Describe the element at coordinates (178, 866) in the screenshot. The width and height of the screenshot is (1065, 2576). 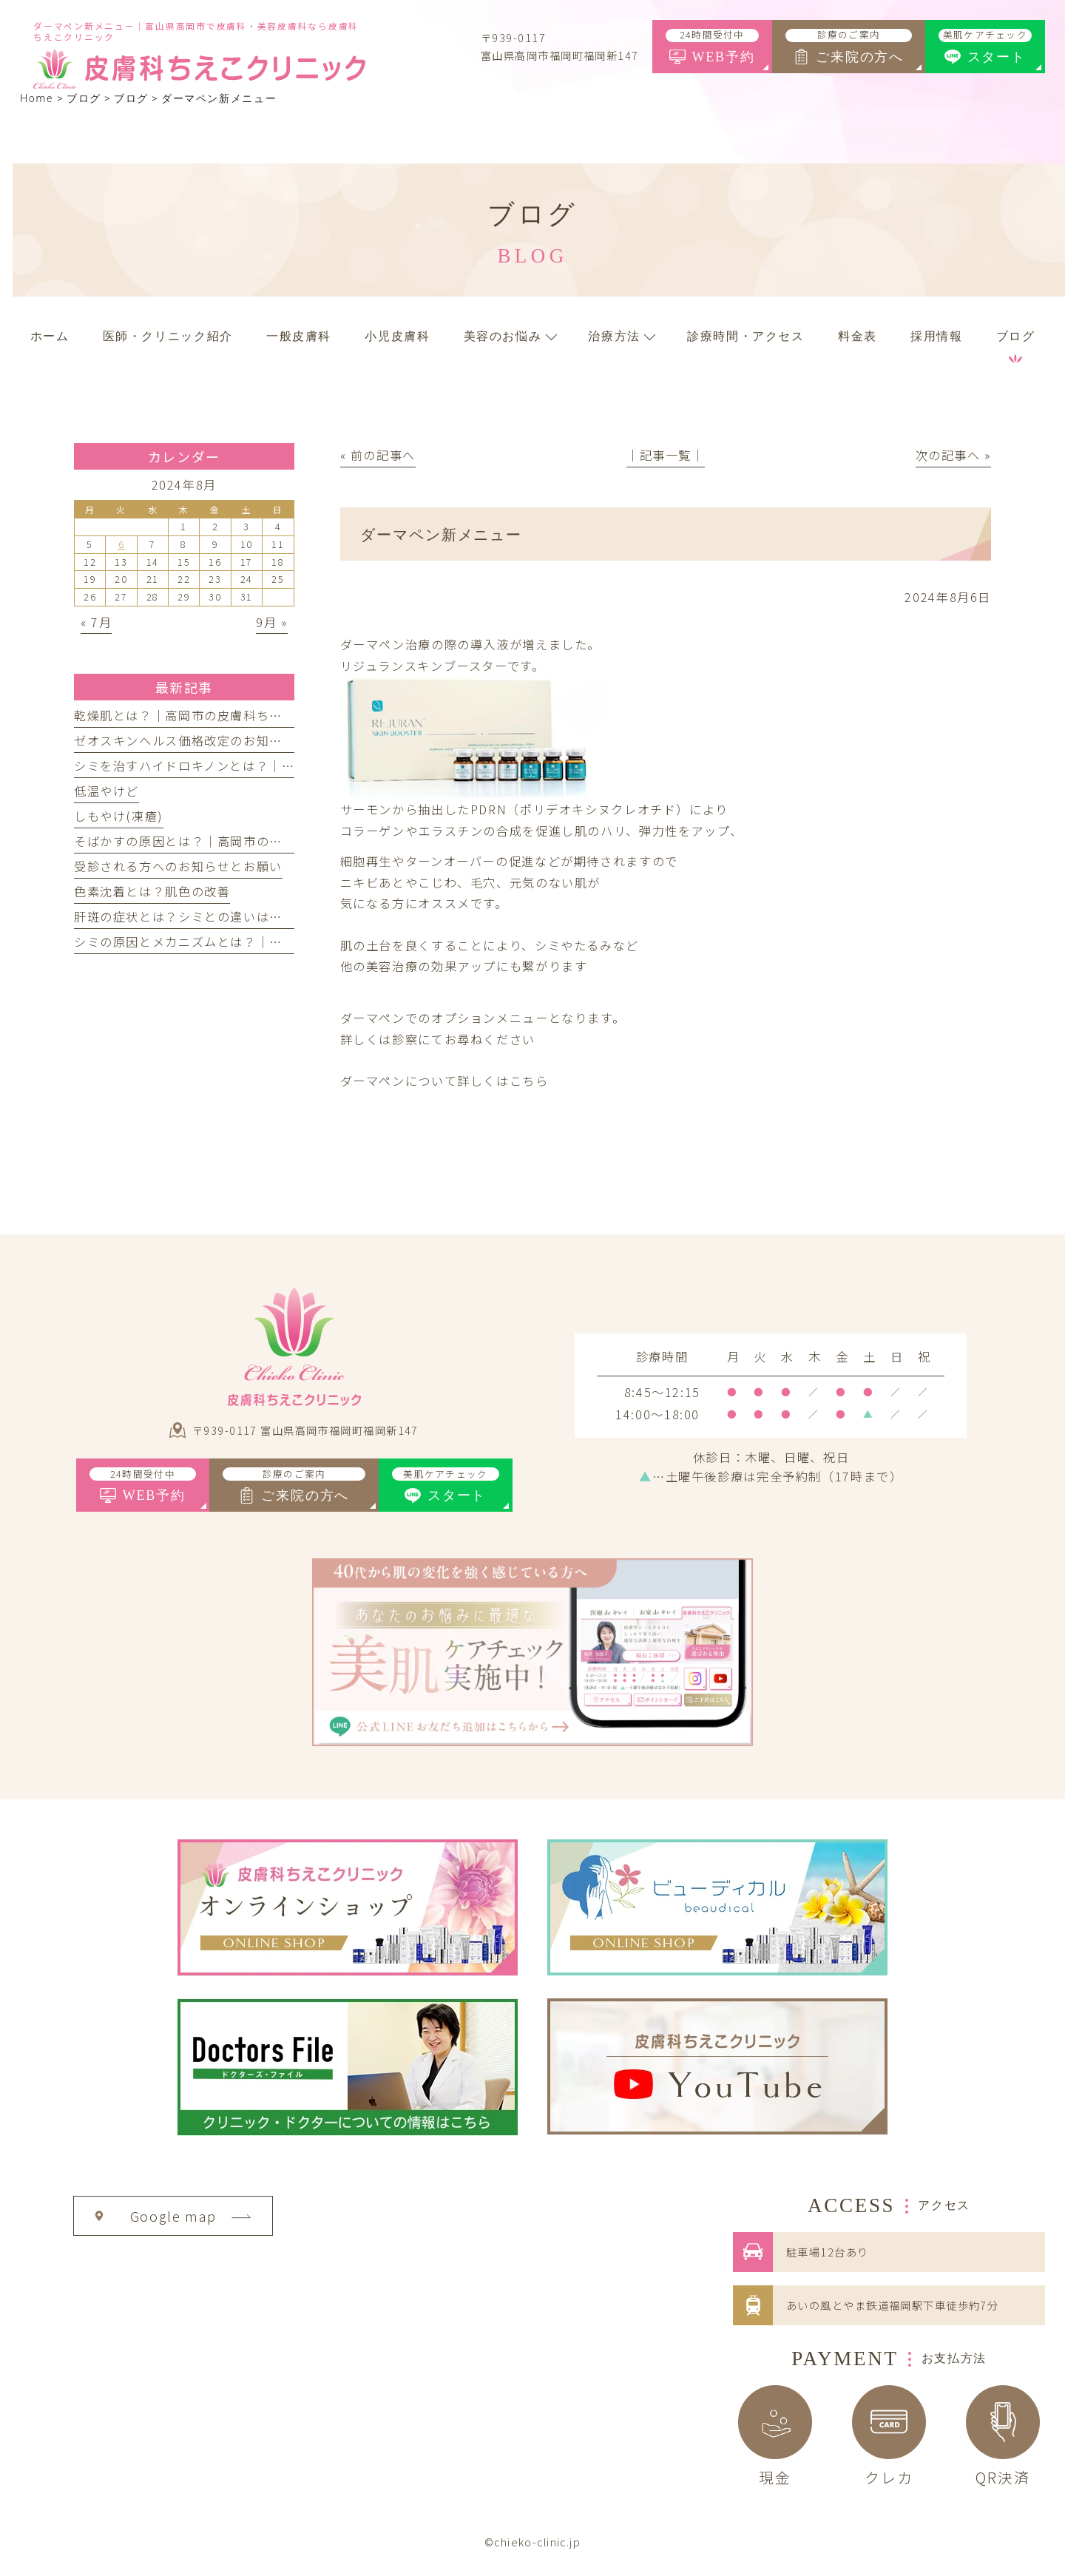
I see `受診される方へのお知らせとお願い` at that location.